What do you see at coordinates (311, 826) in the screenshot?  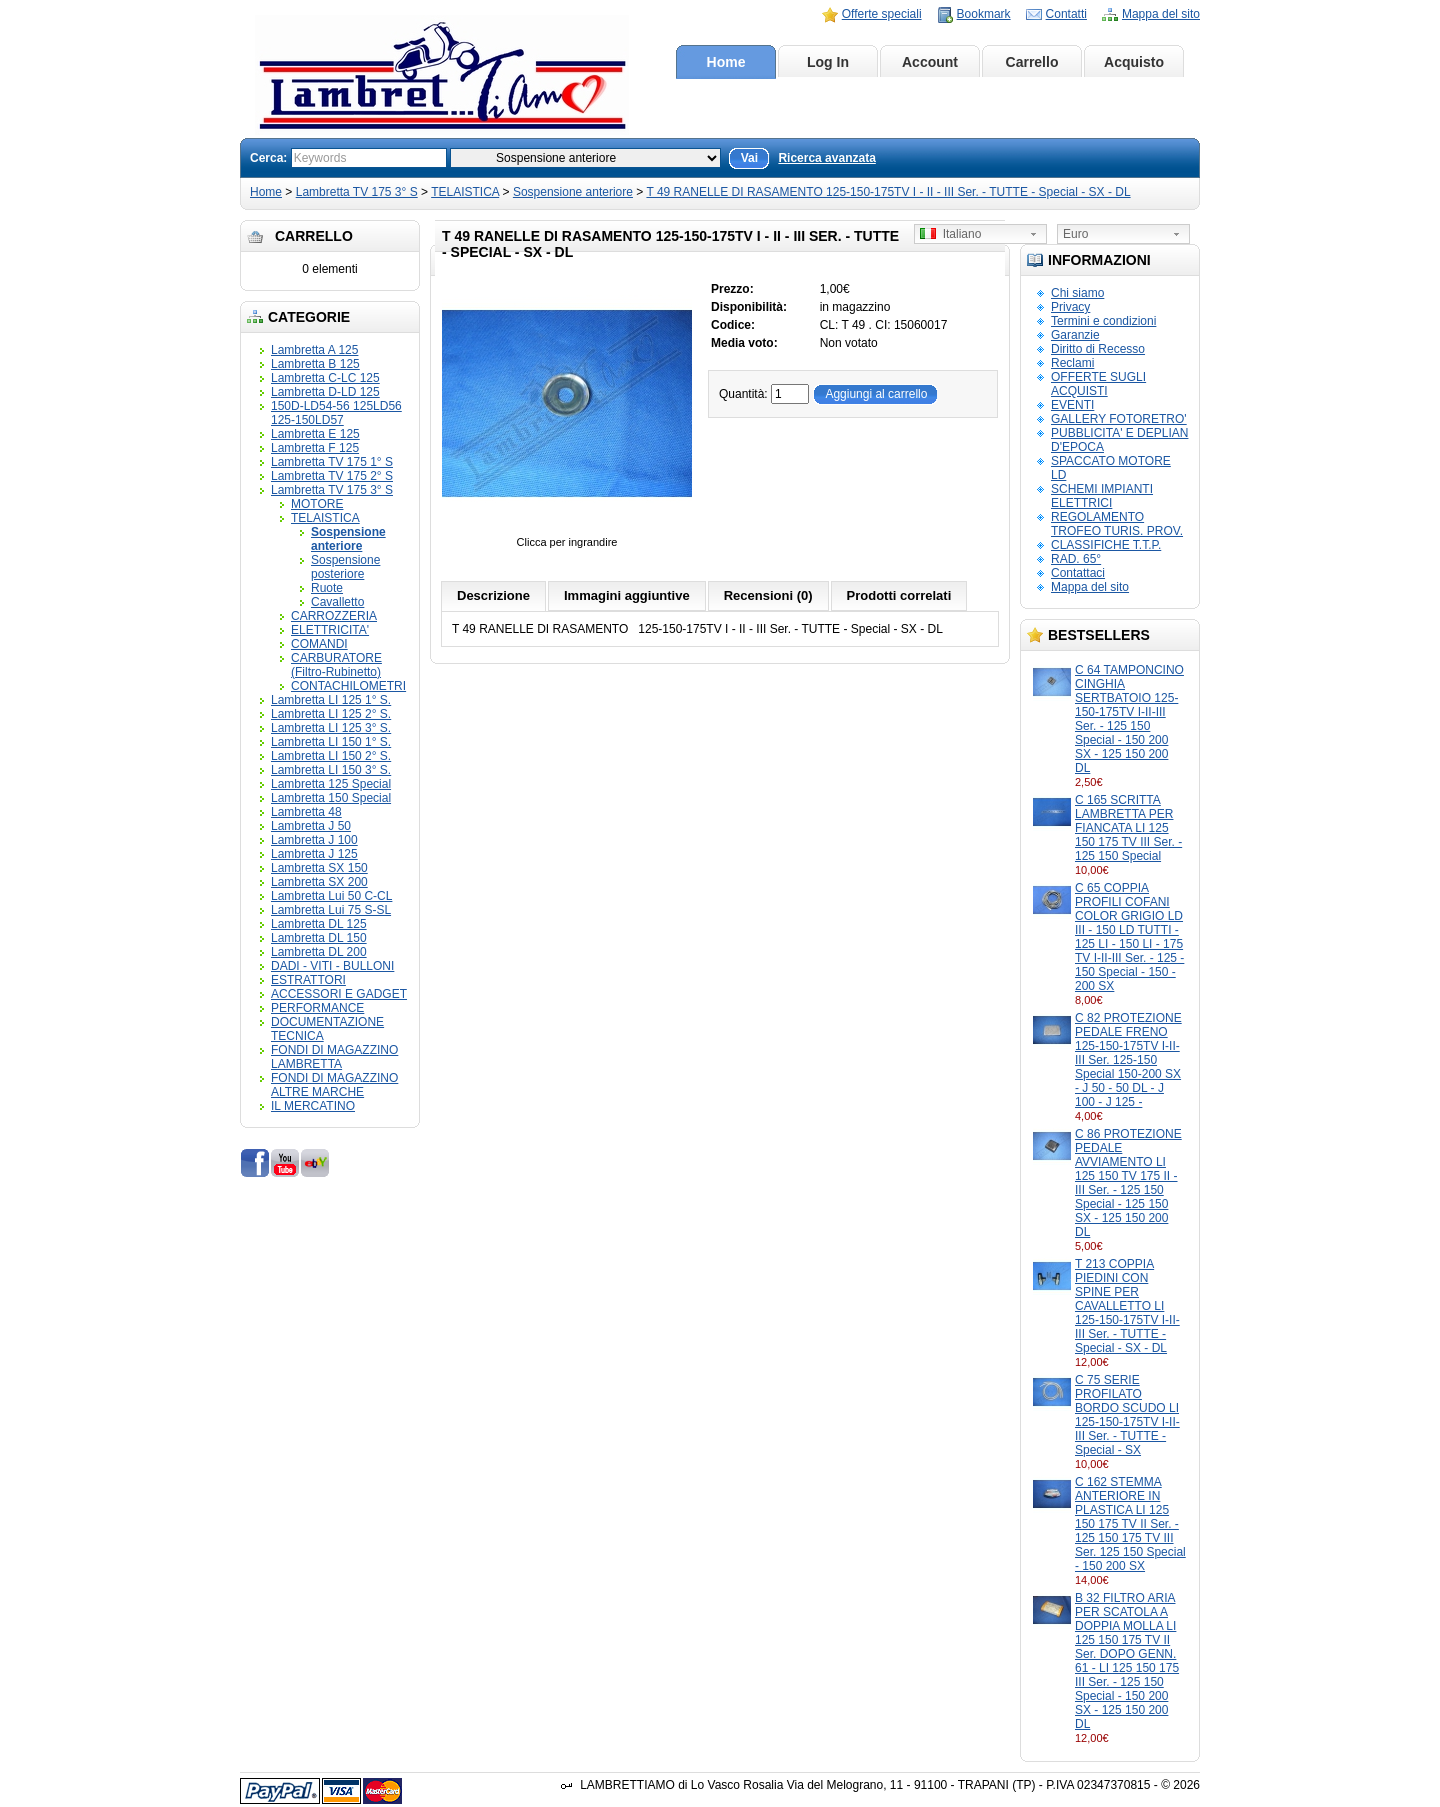 I see `Lambretta J 50` at bounding box center [311, 826].